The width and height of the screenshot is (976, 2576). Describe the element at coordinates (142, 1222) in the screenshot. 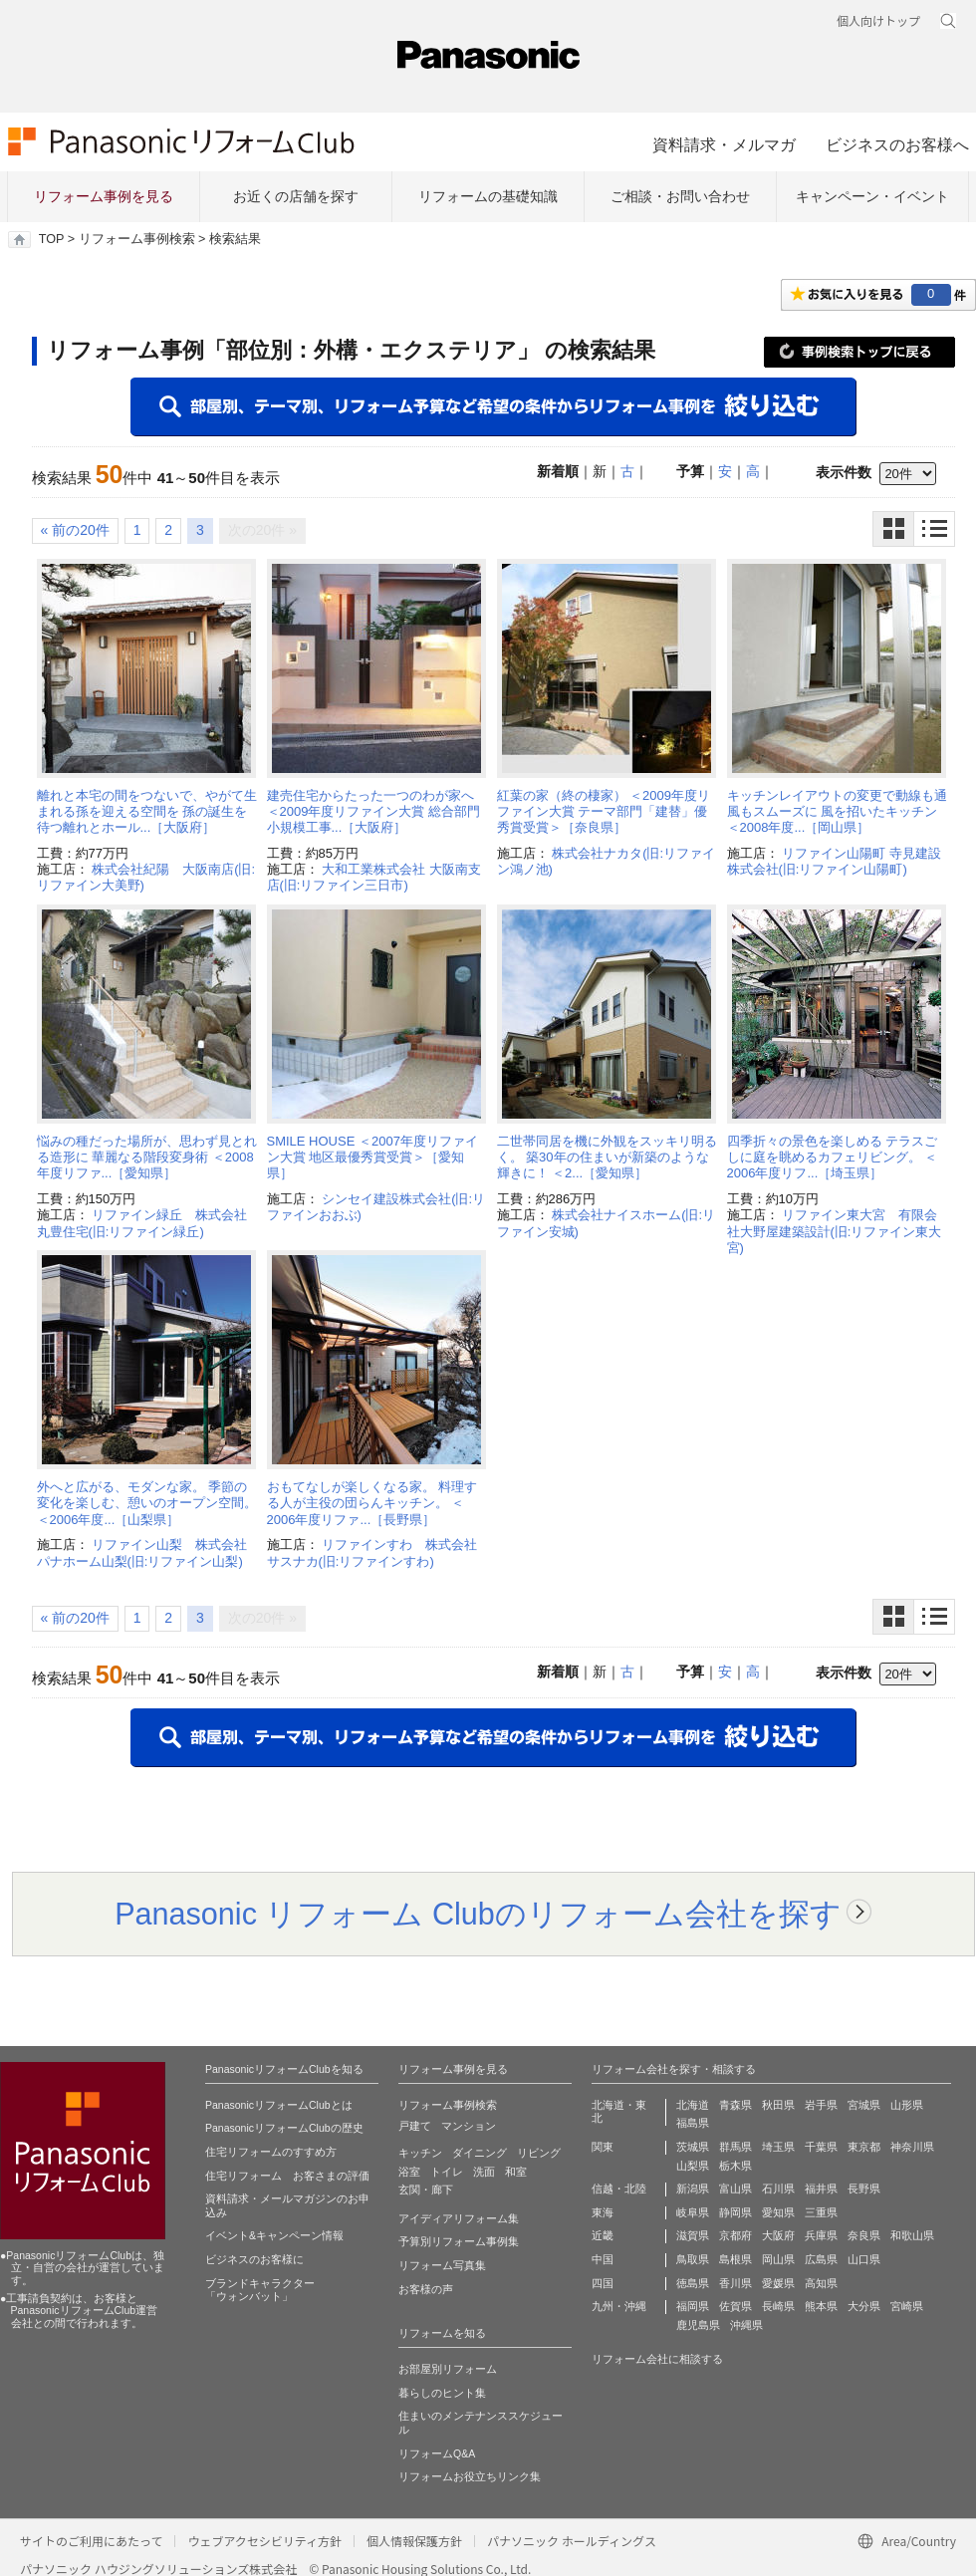

I see `リファイン緑丘 株式会社丸豊住宅(旧:リファイン緑丘)` at that location.